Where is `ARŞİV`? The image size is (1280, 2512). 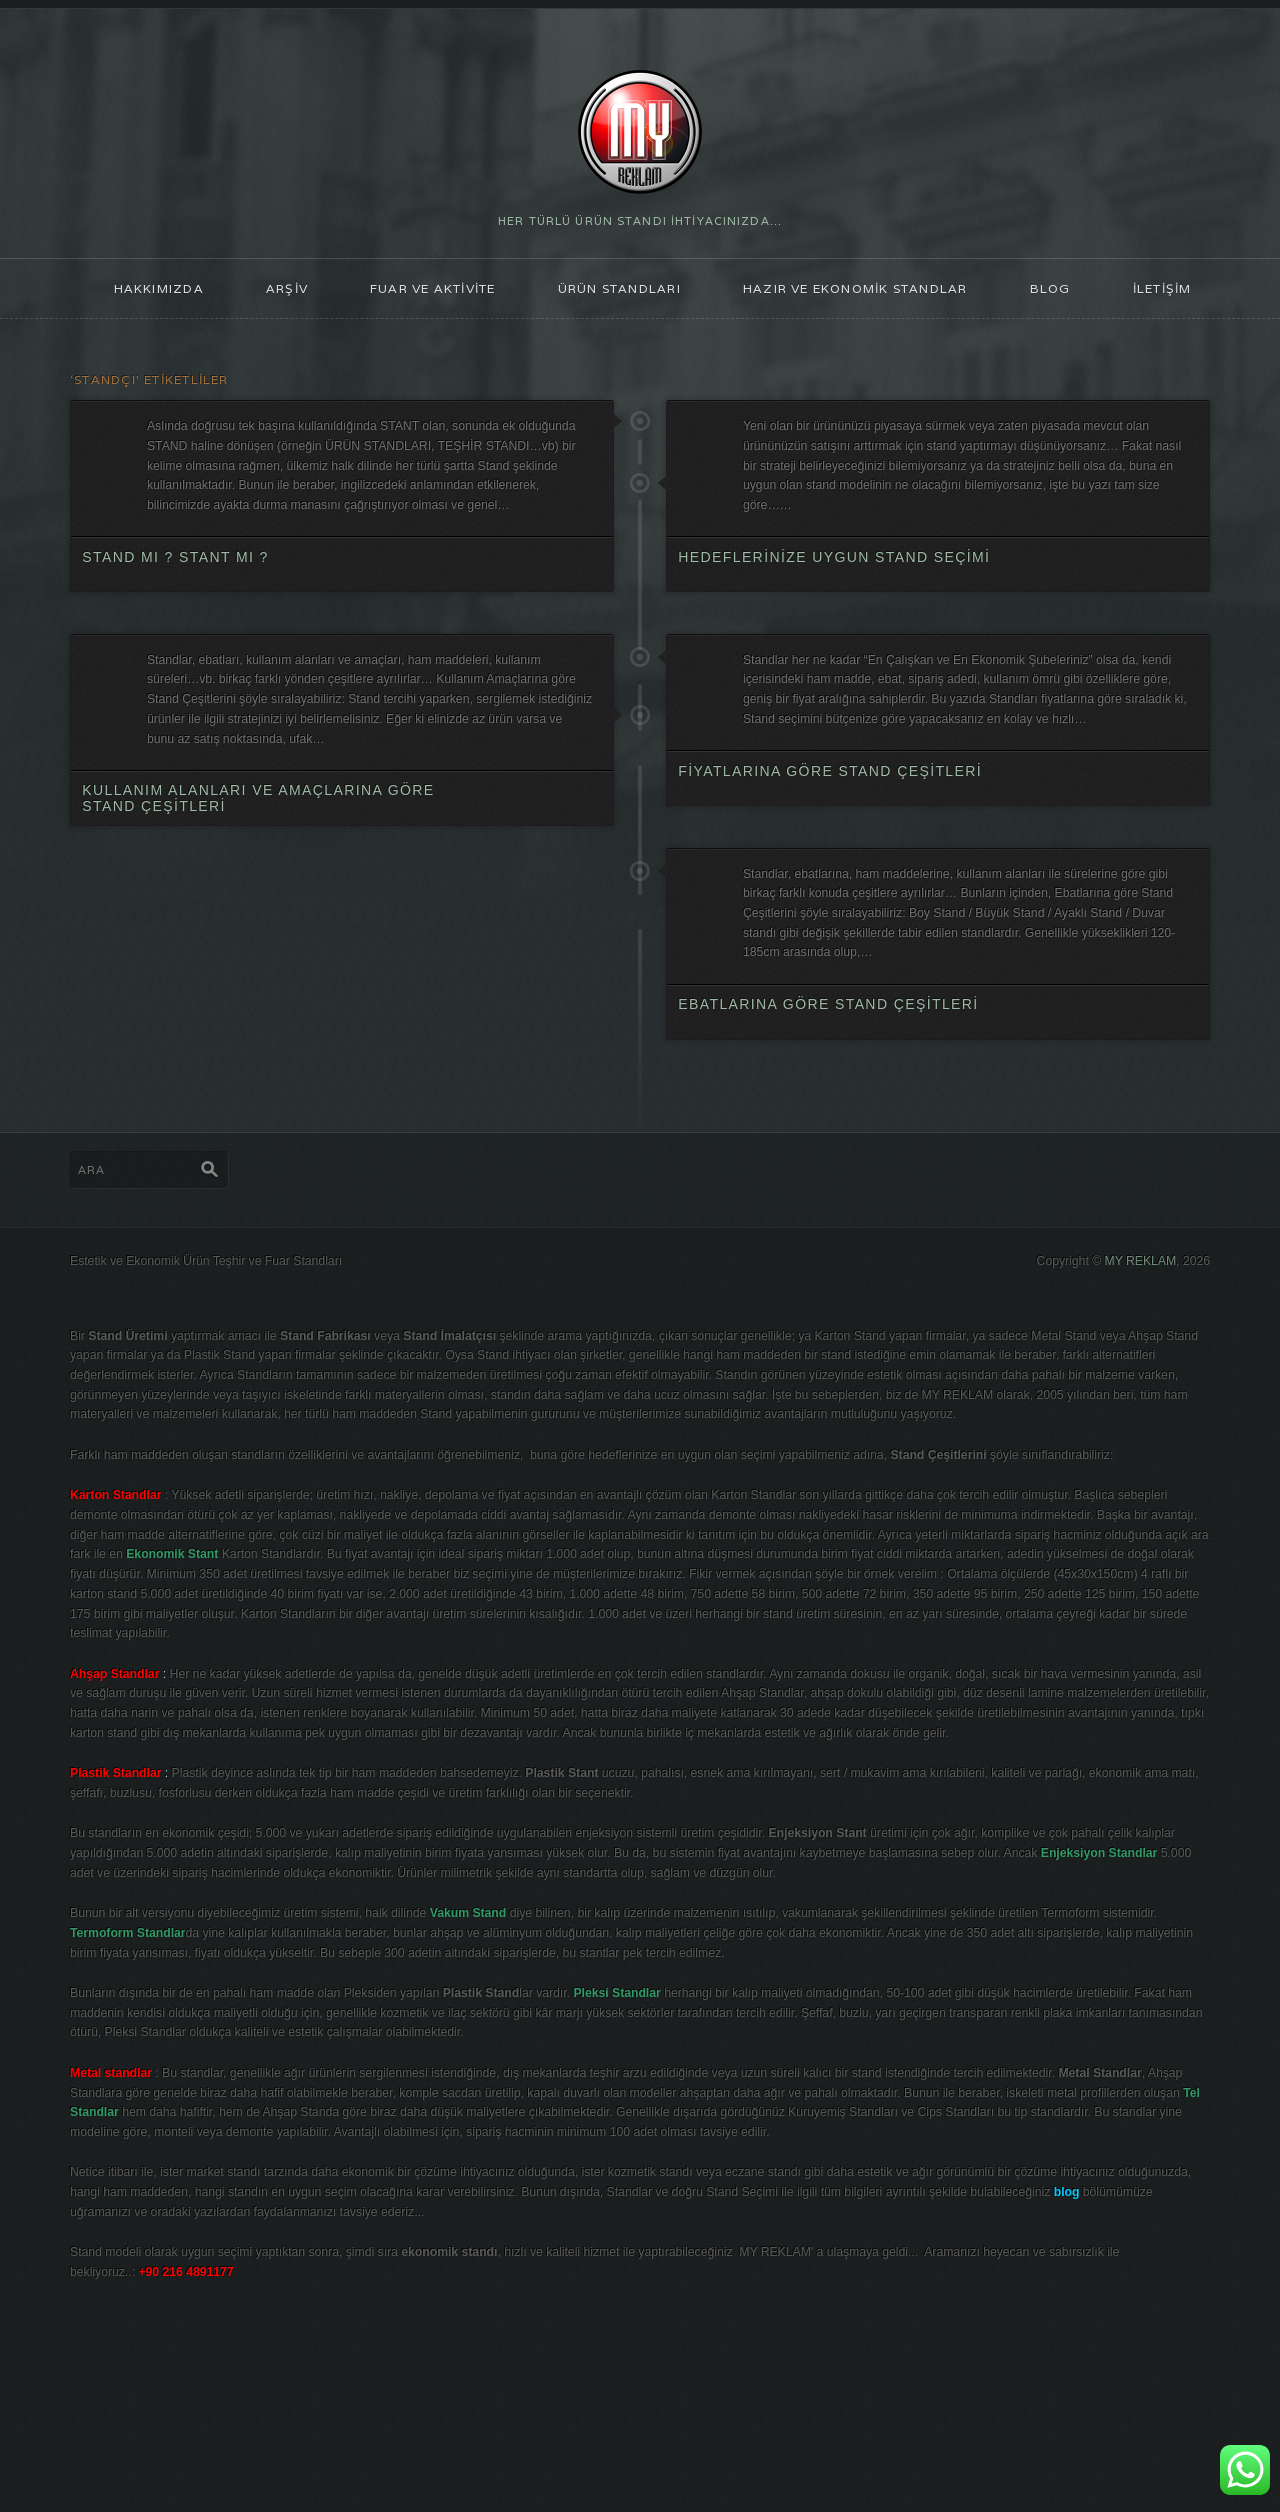
ARŞİV is located at coordinates (263, 294).